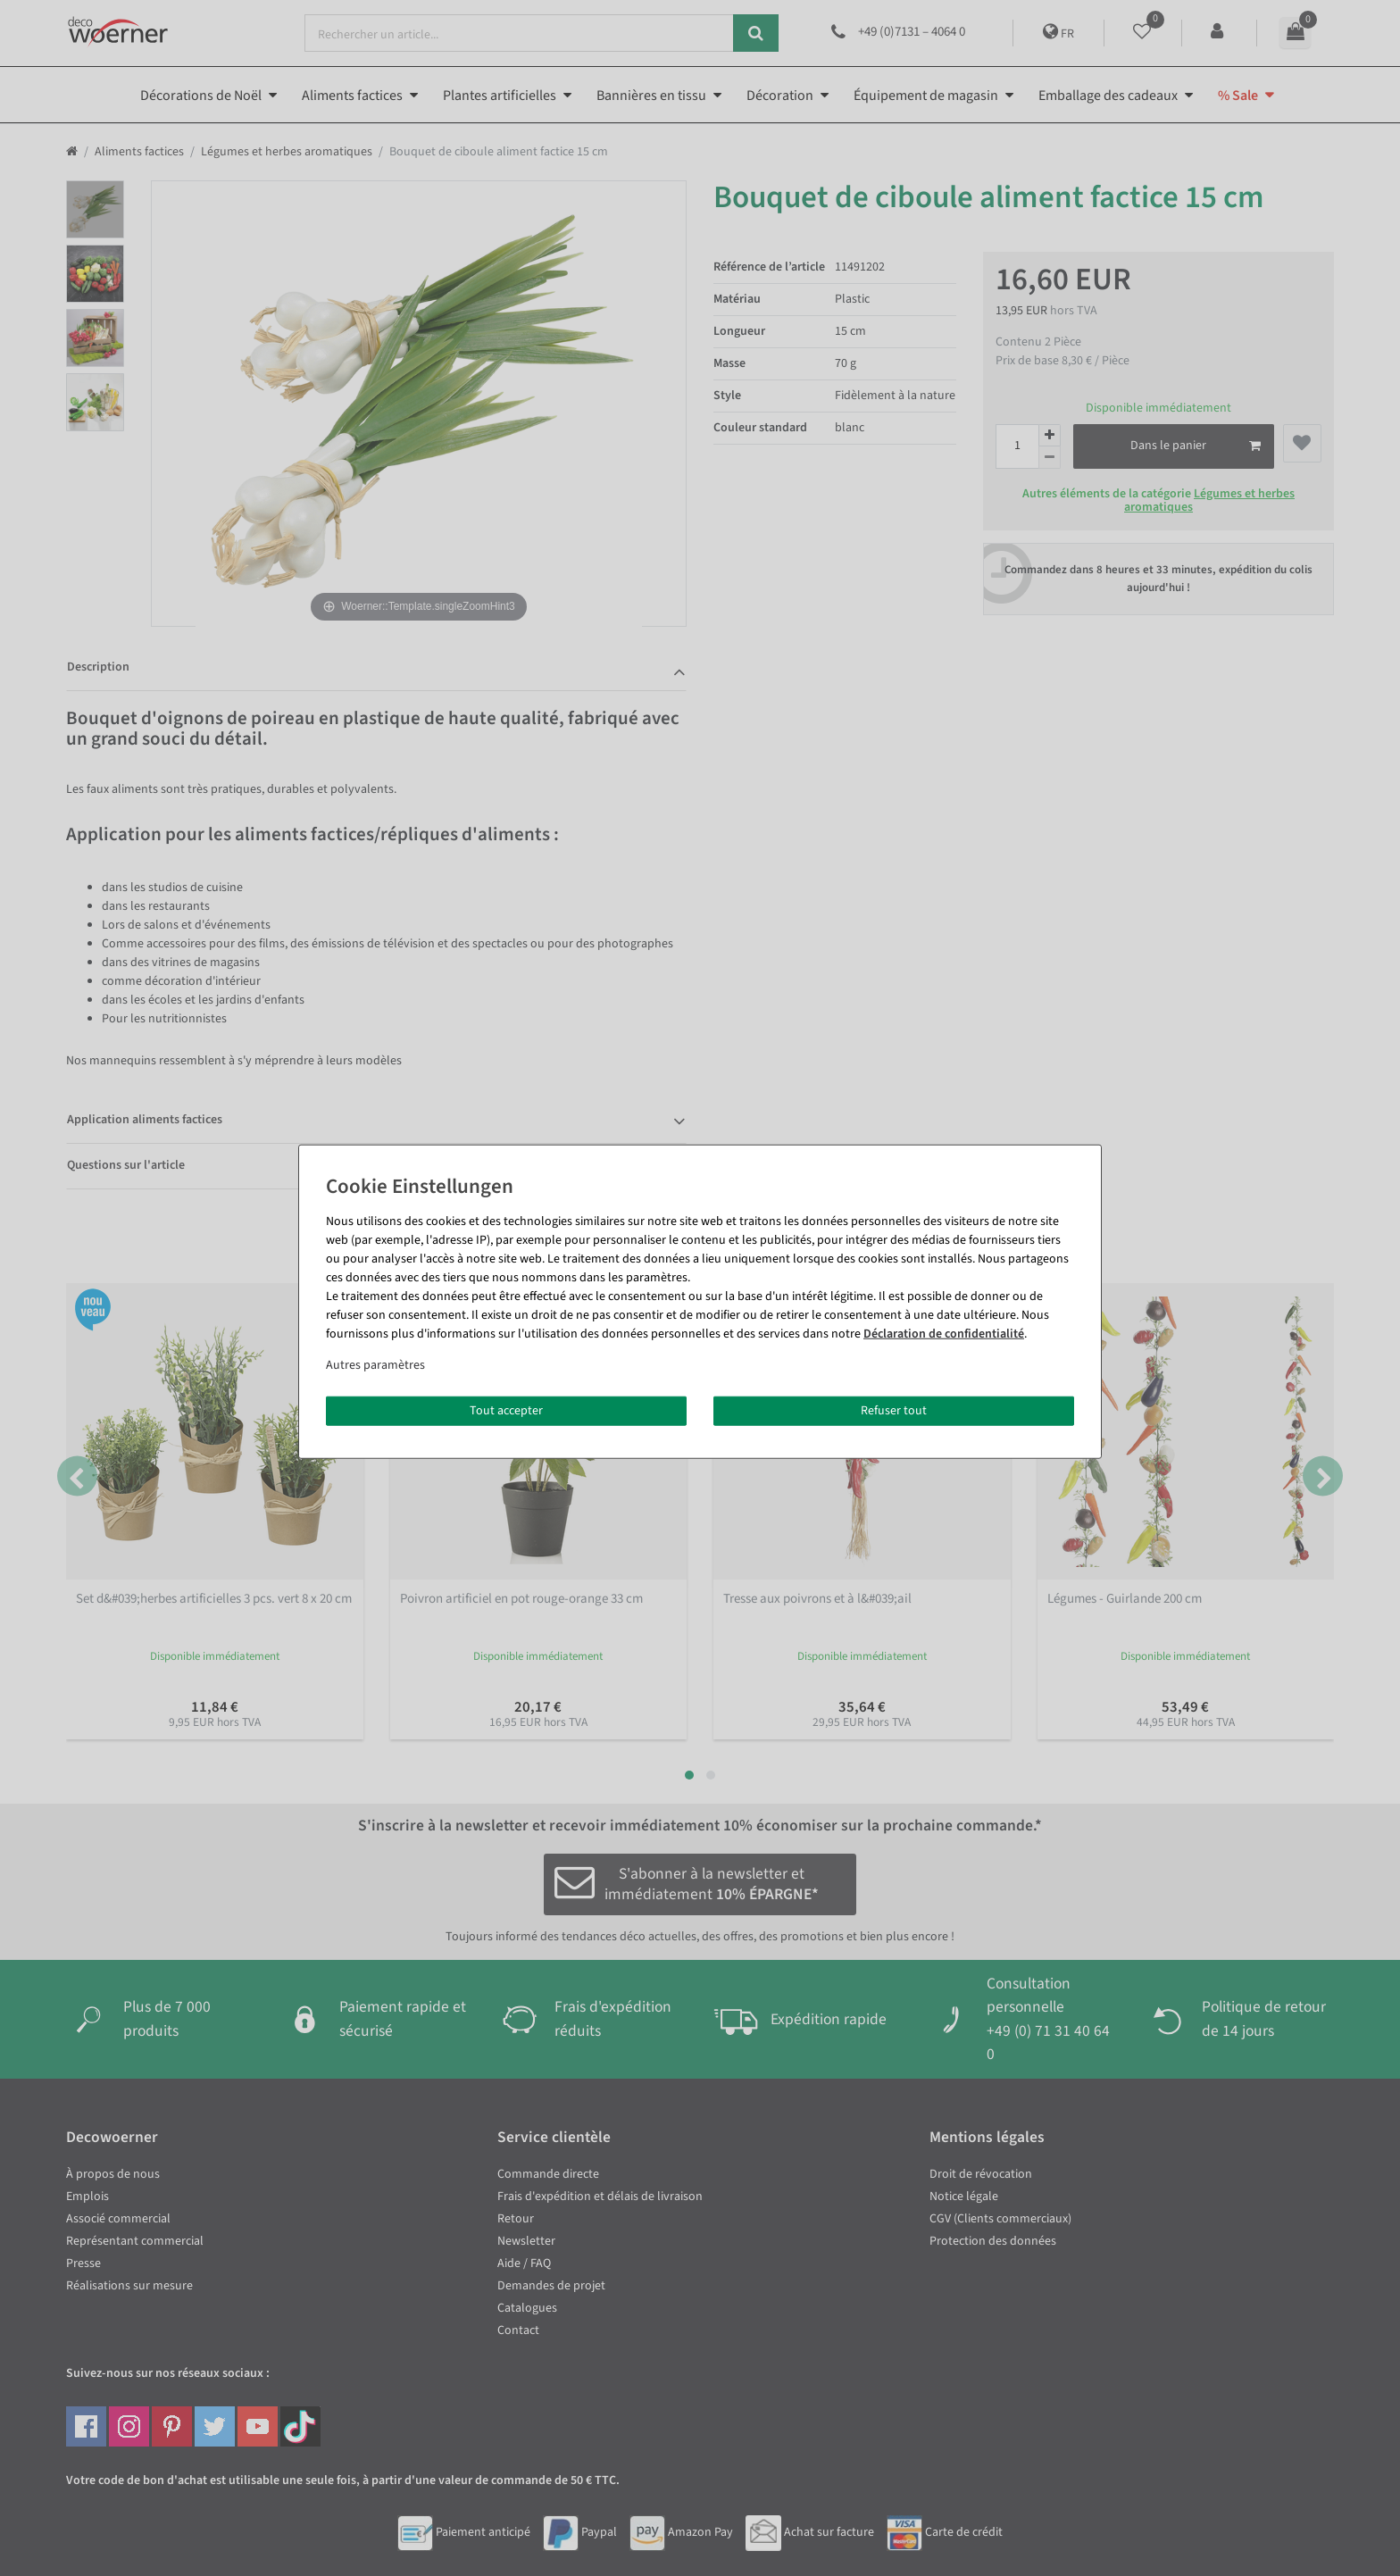  Describe the element at coordinates (506, 1410) in the screenshot. I see `Tout accepter` at that location.